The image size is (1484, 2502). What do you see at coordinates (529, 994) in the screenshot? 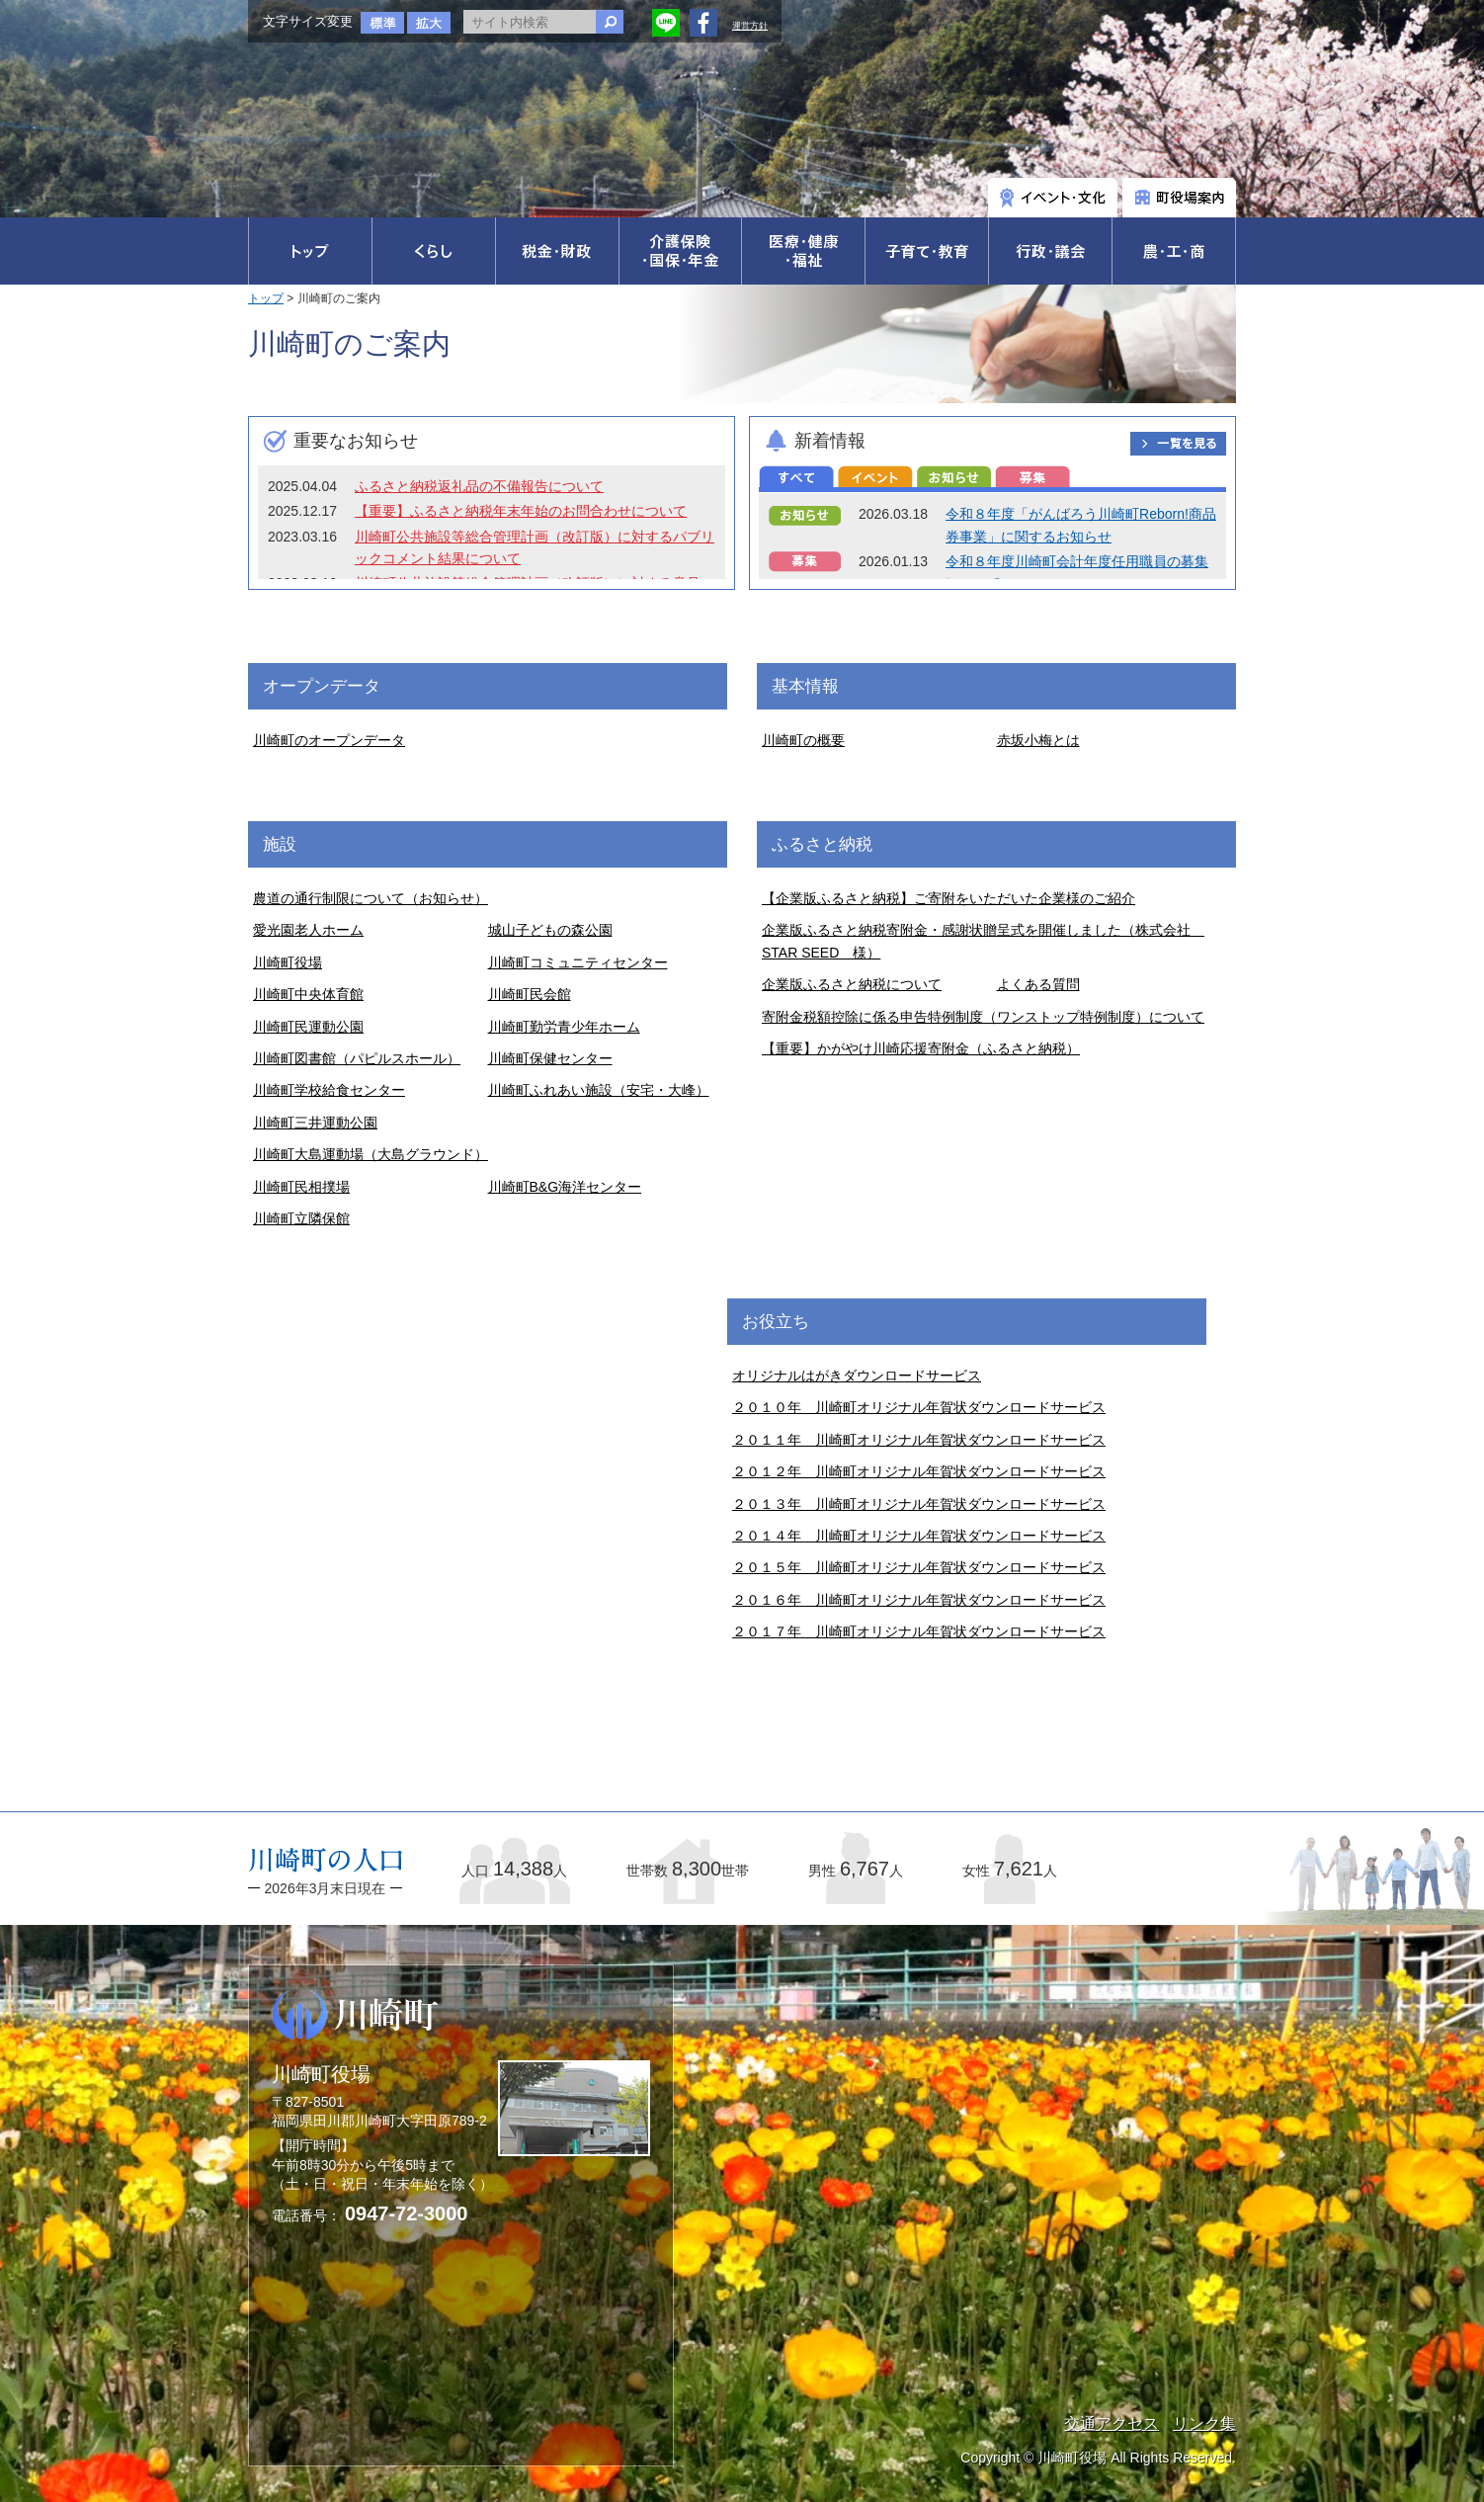
I see `川崎町民会館` at bounding box center [529, 994].